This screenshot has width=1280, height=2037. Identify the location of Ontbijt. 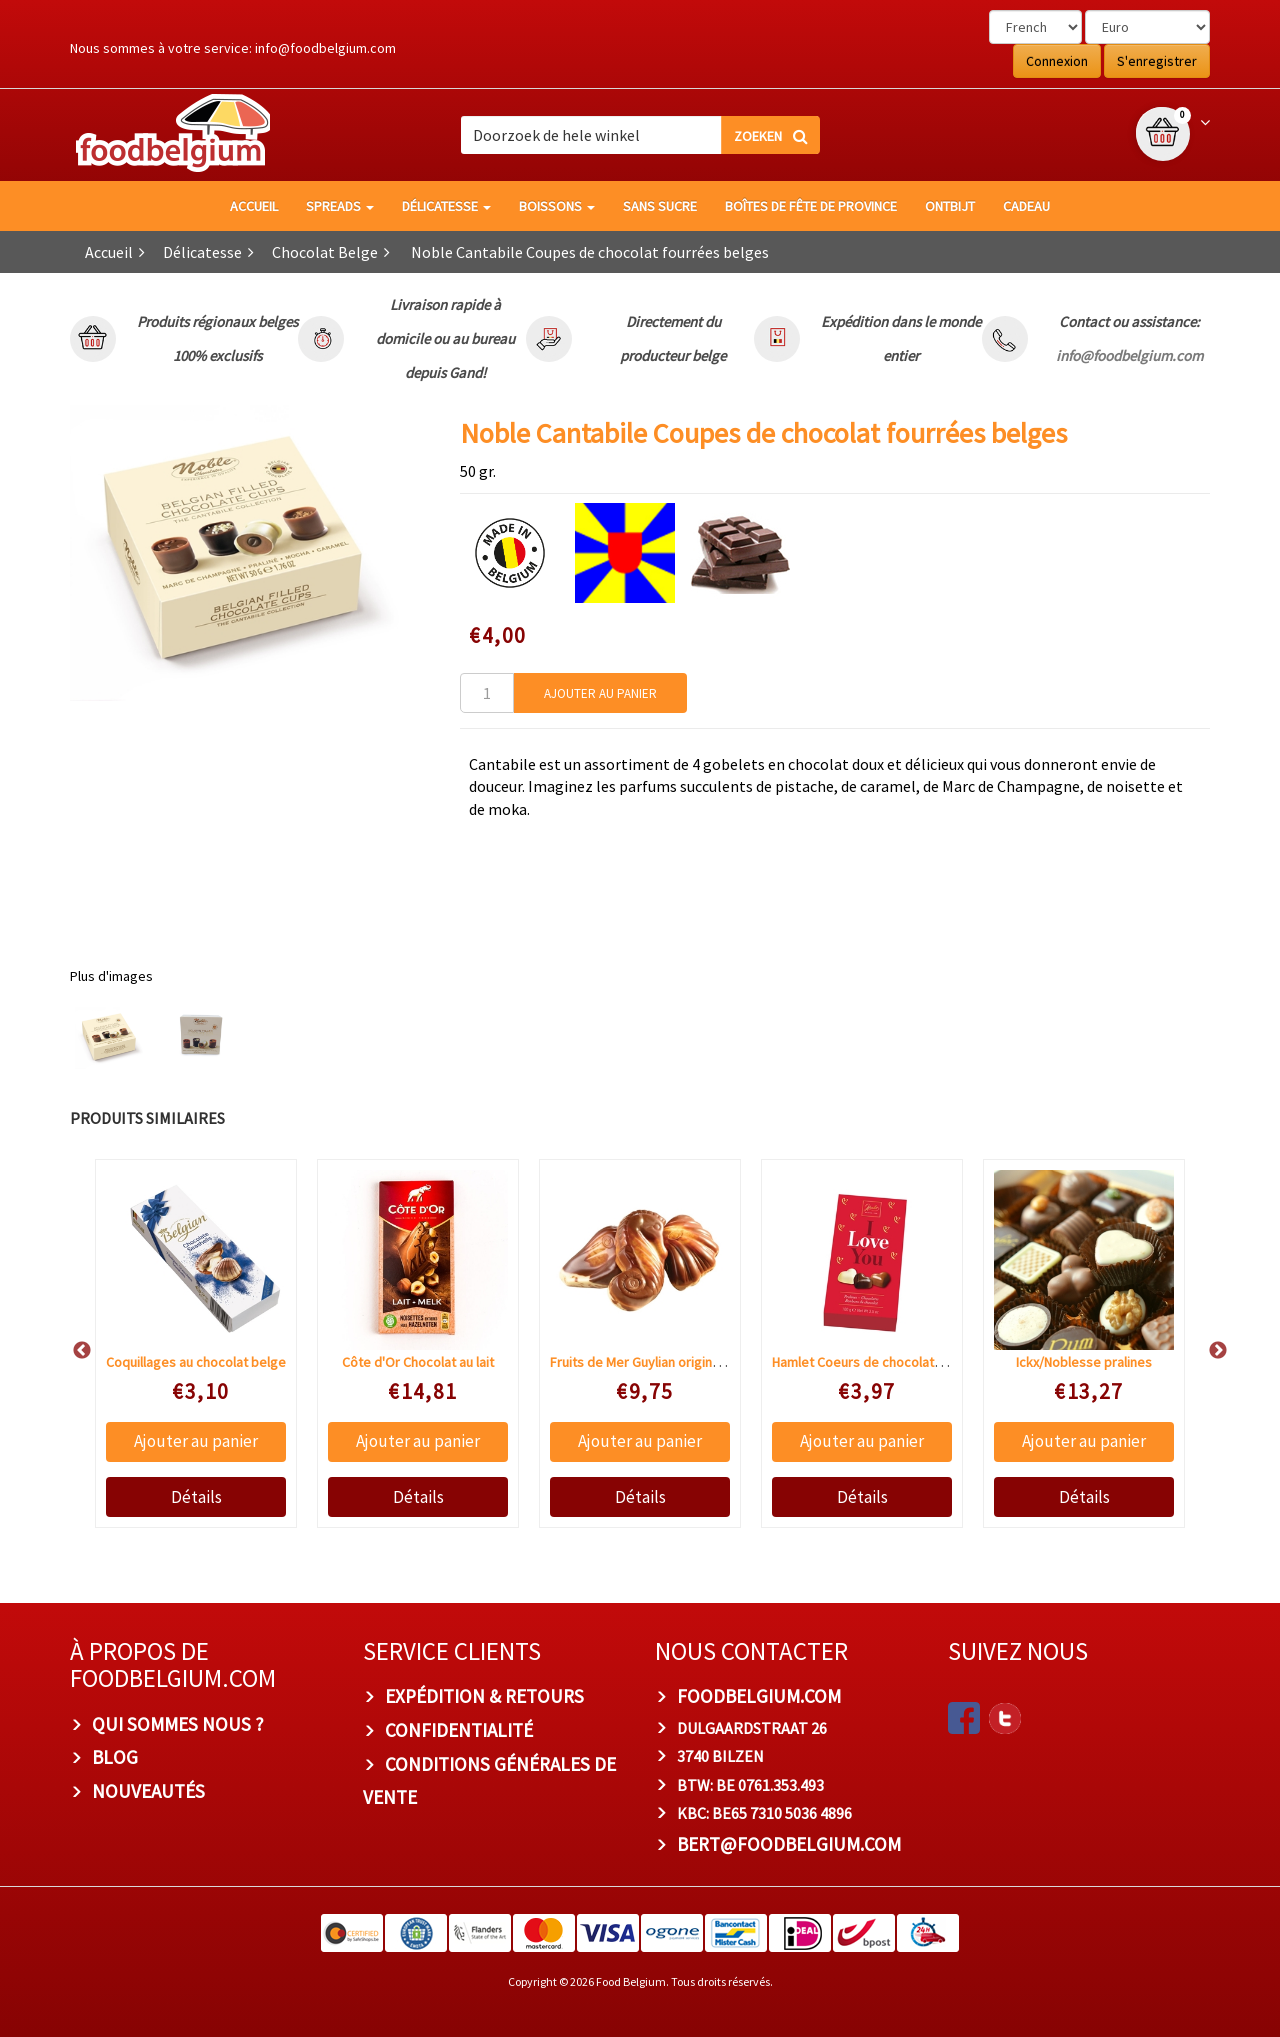
(950, 206).